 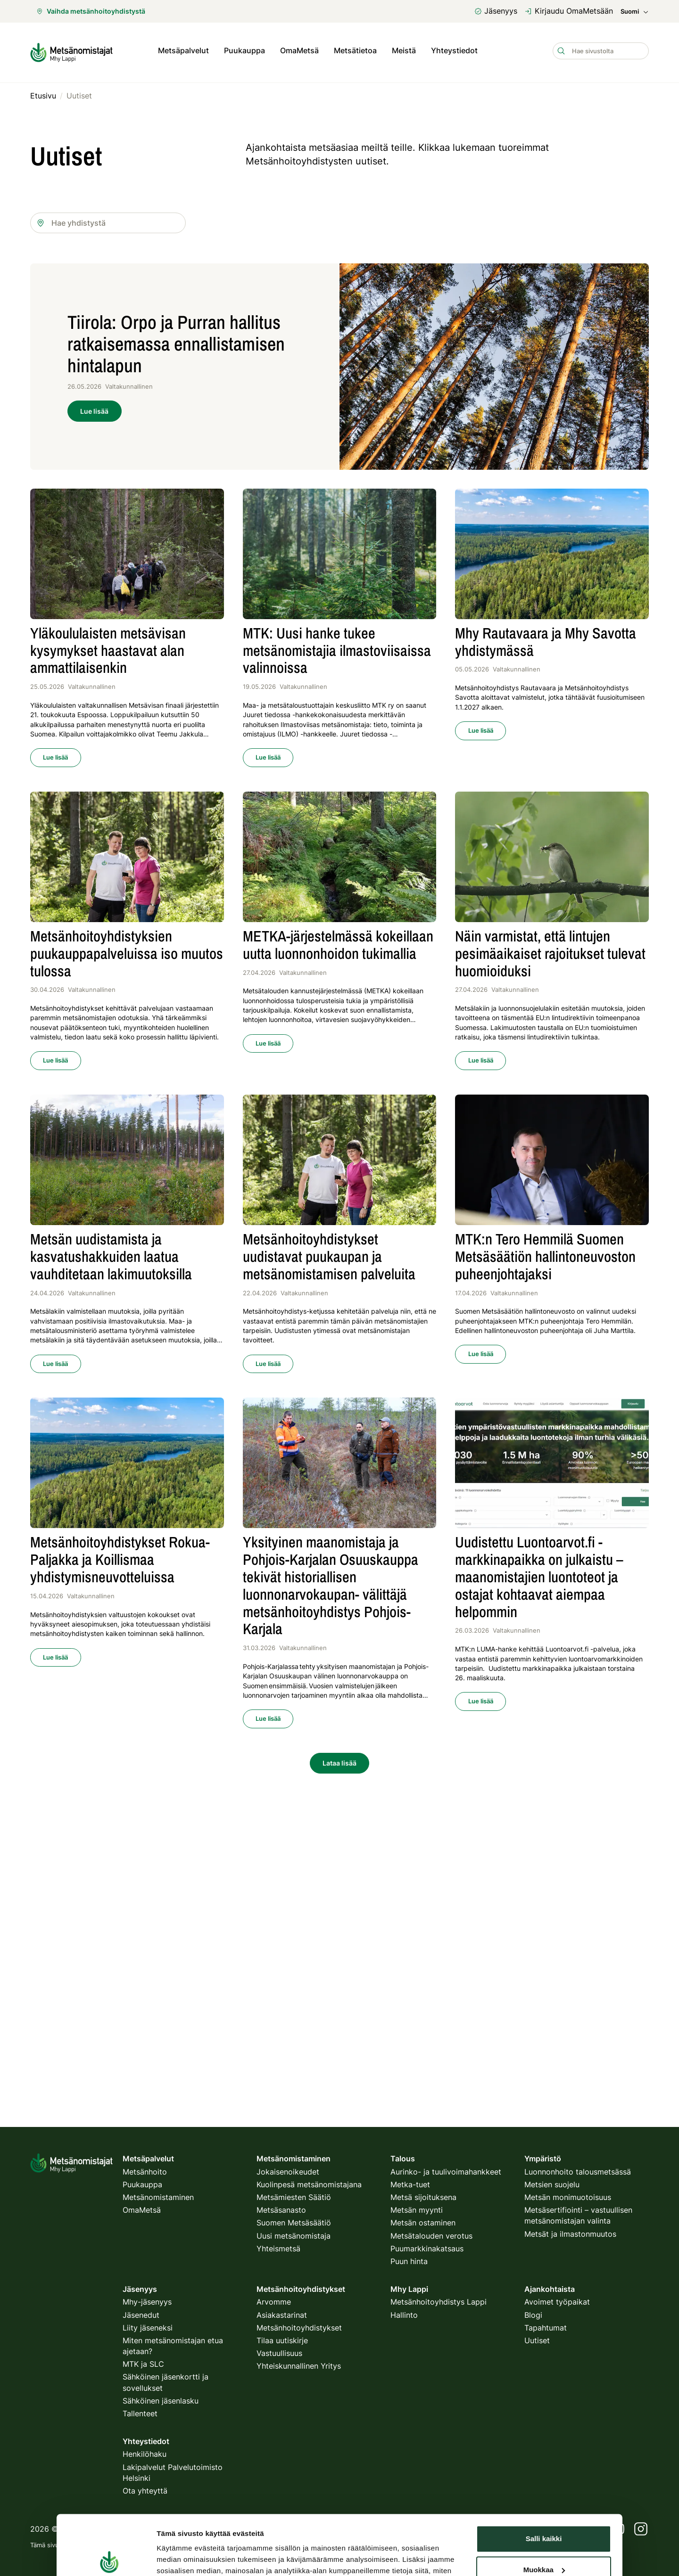 I want to click on Liity jäseneksi, so click(x=148, y=2327).